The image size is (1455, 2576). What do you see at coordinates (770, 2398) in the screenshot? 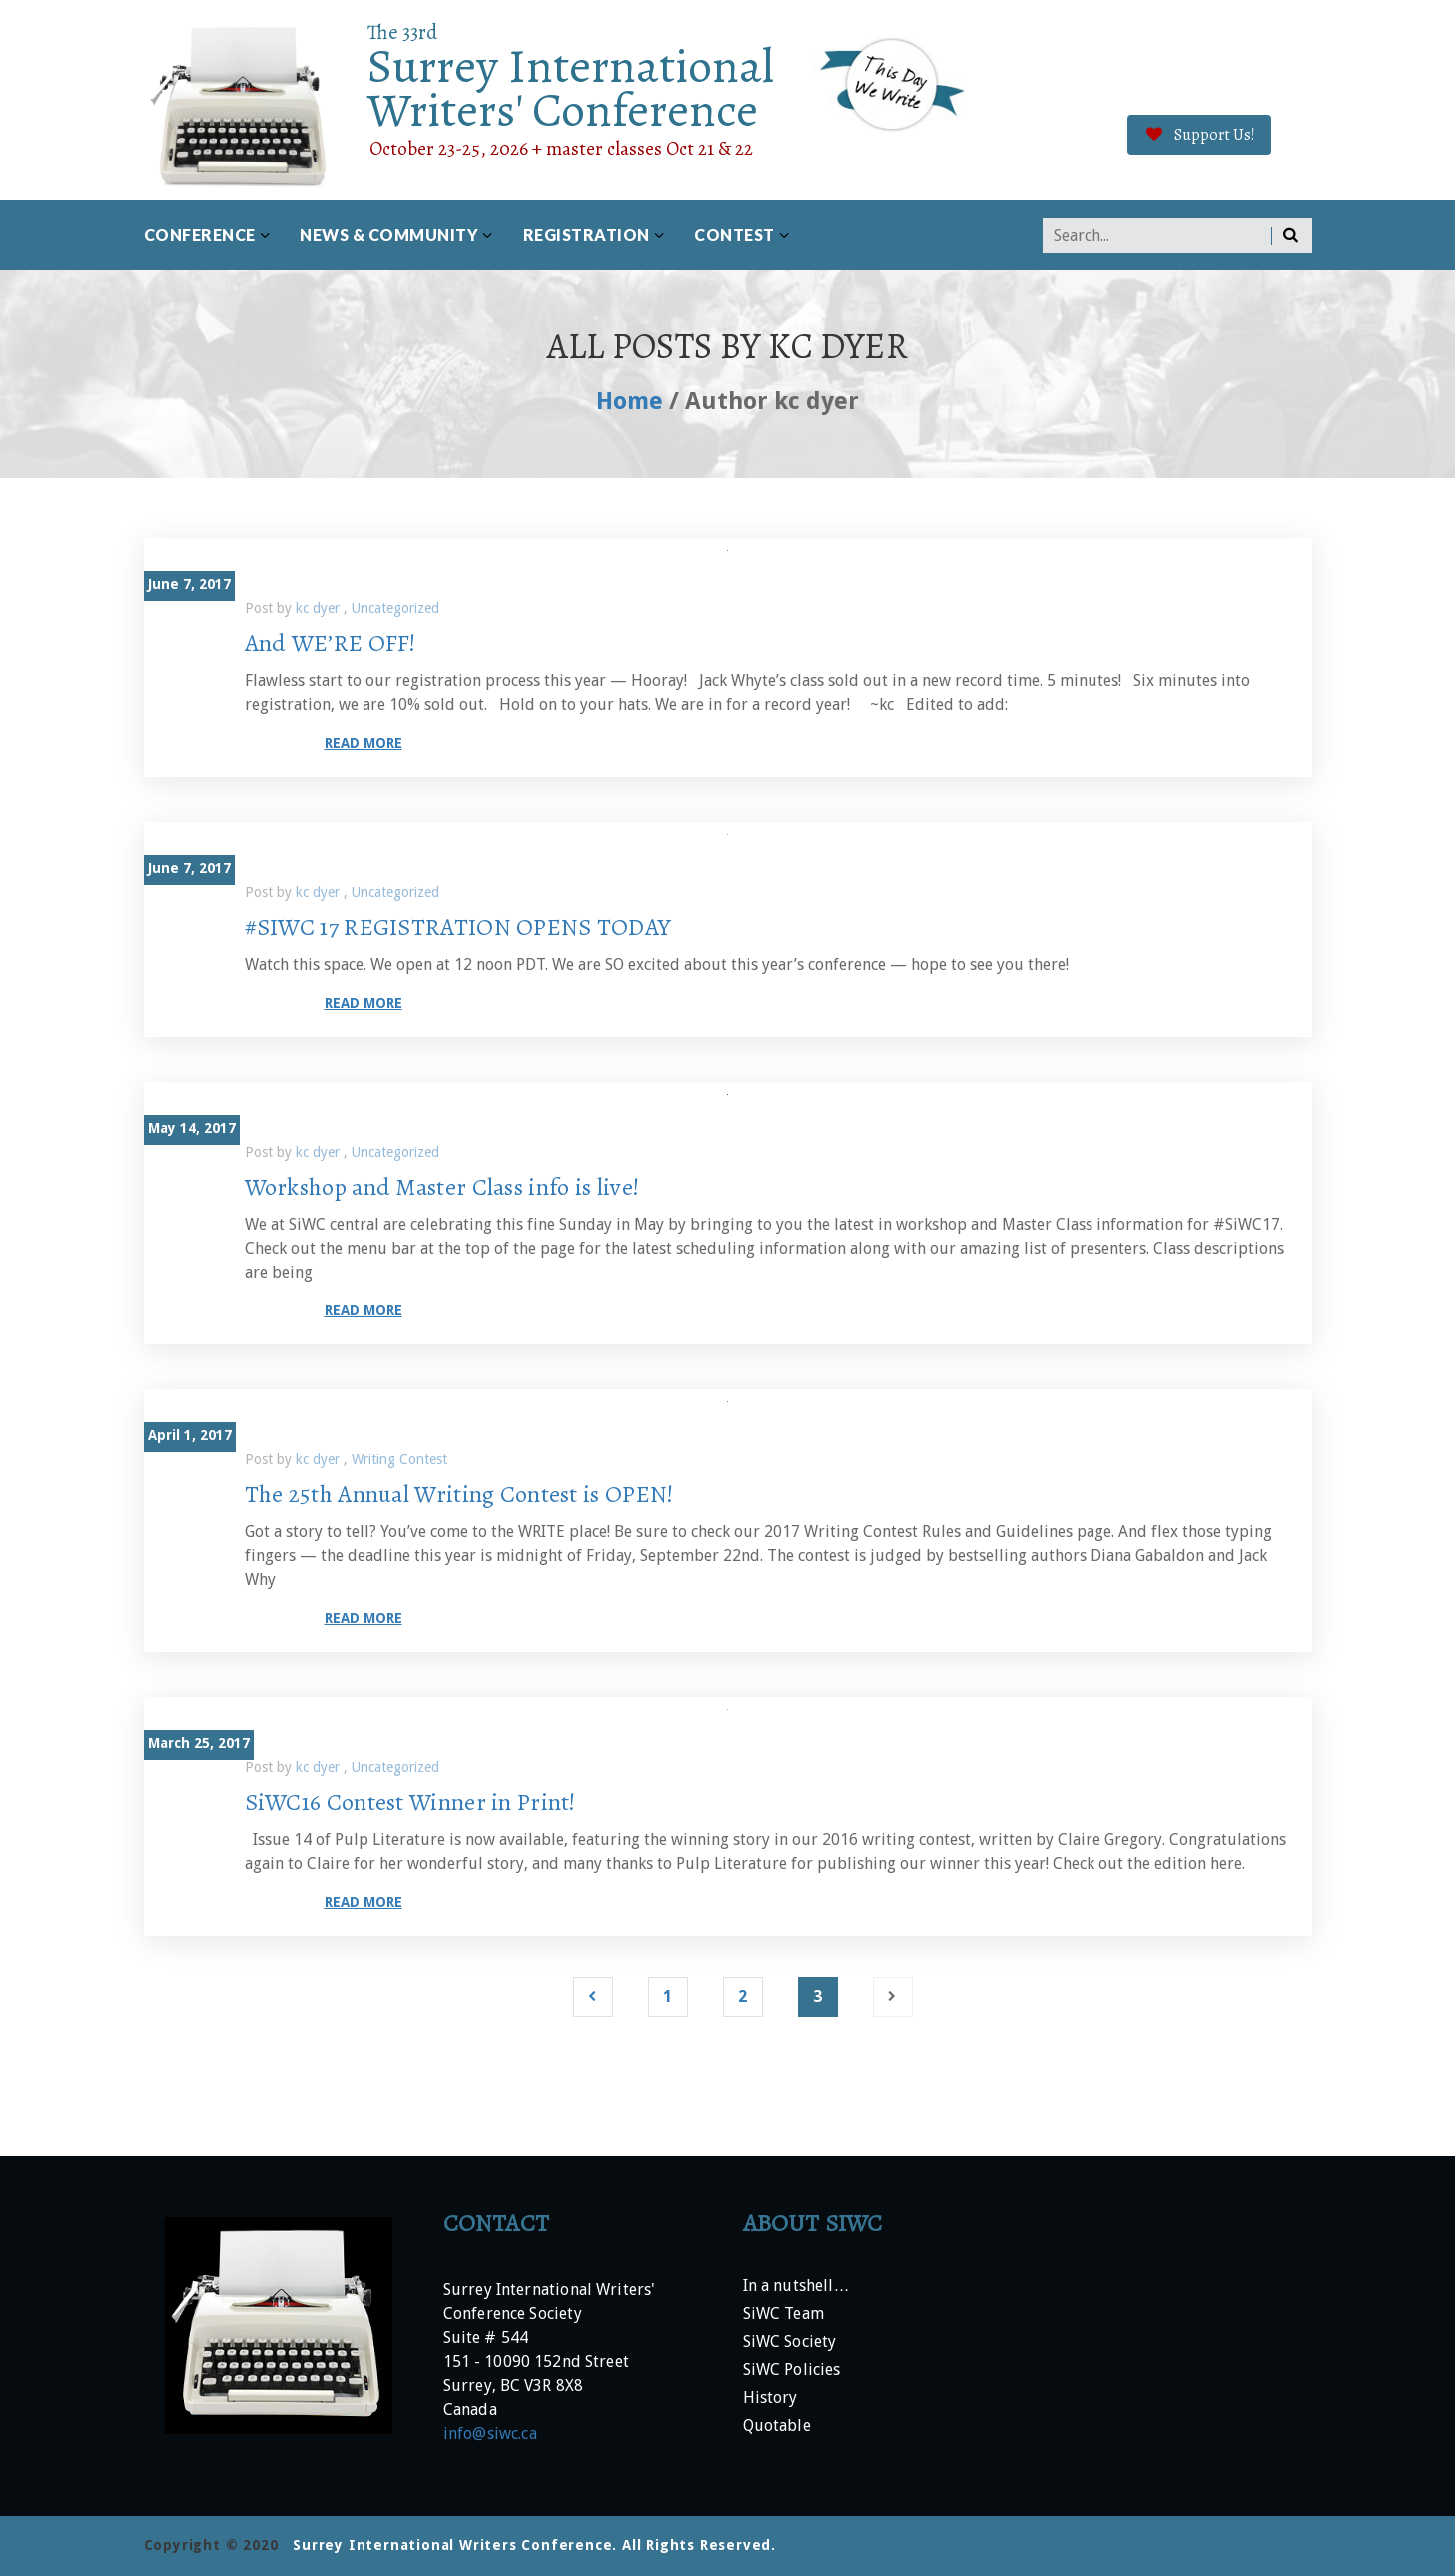
I see `History` at bounding box center [770, 2398].